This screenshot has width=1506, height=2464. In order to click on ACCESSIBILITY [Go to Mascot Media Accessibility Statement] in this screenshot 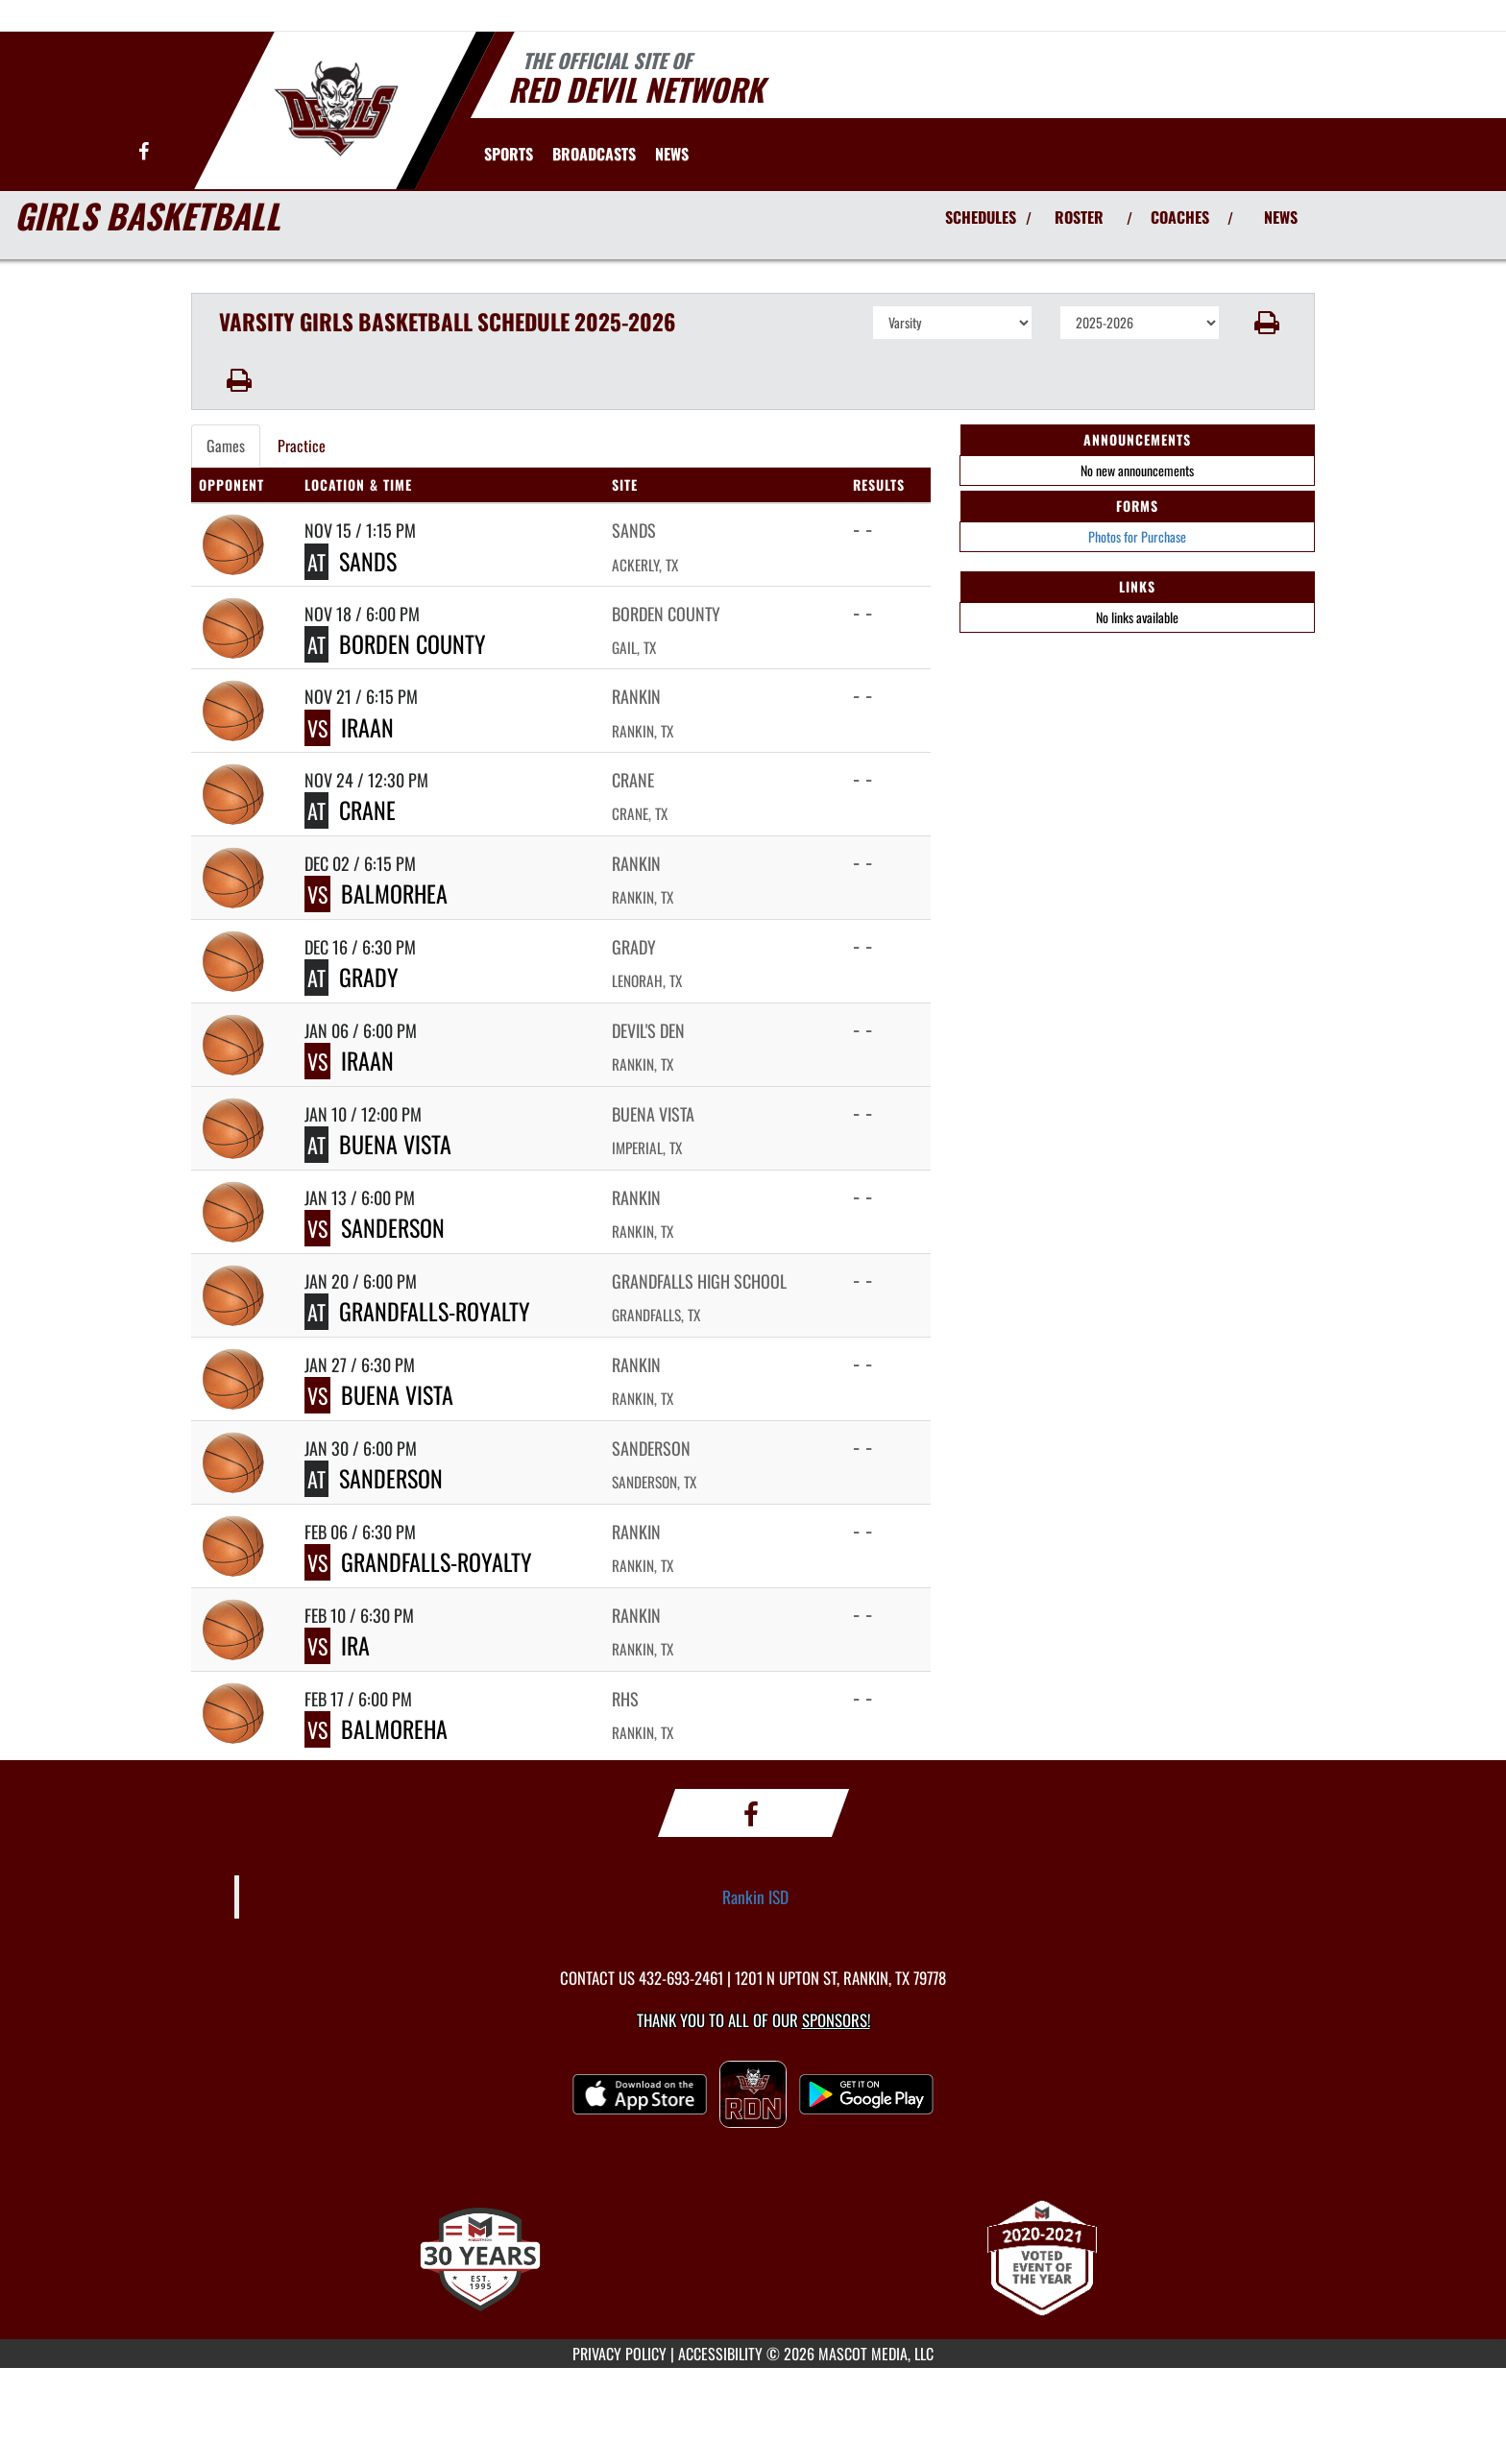, I will do `click(720, 2353)`.